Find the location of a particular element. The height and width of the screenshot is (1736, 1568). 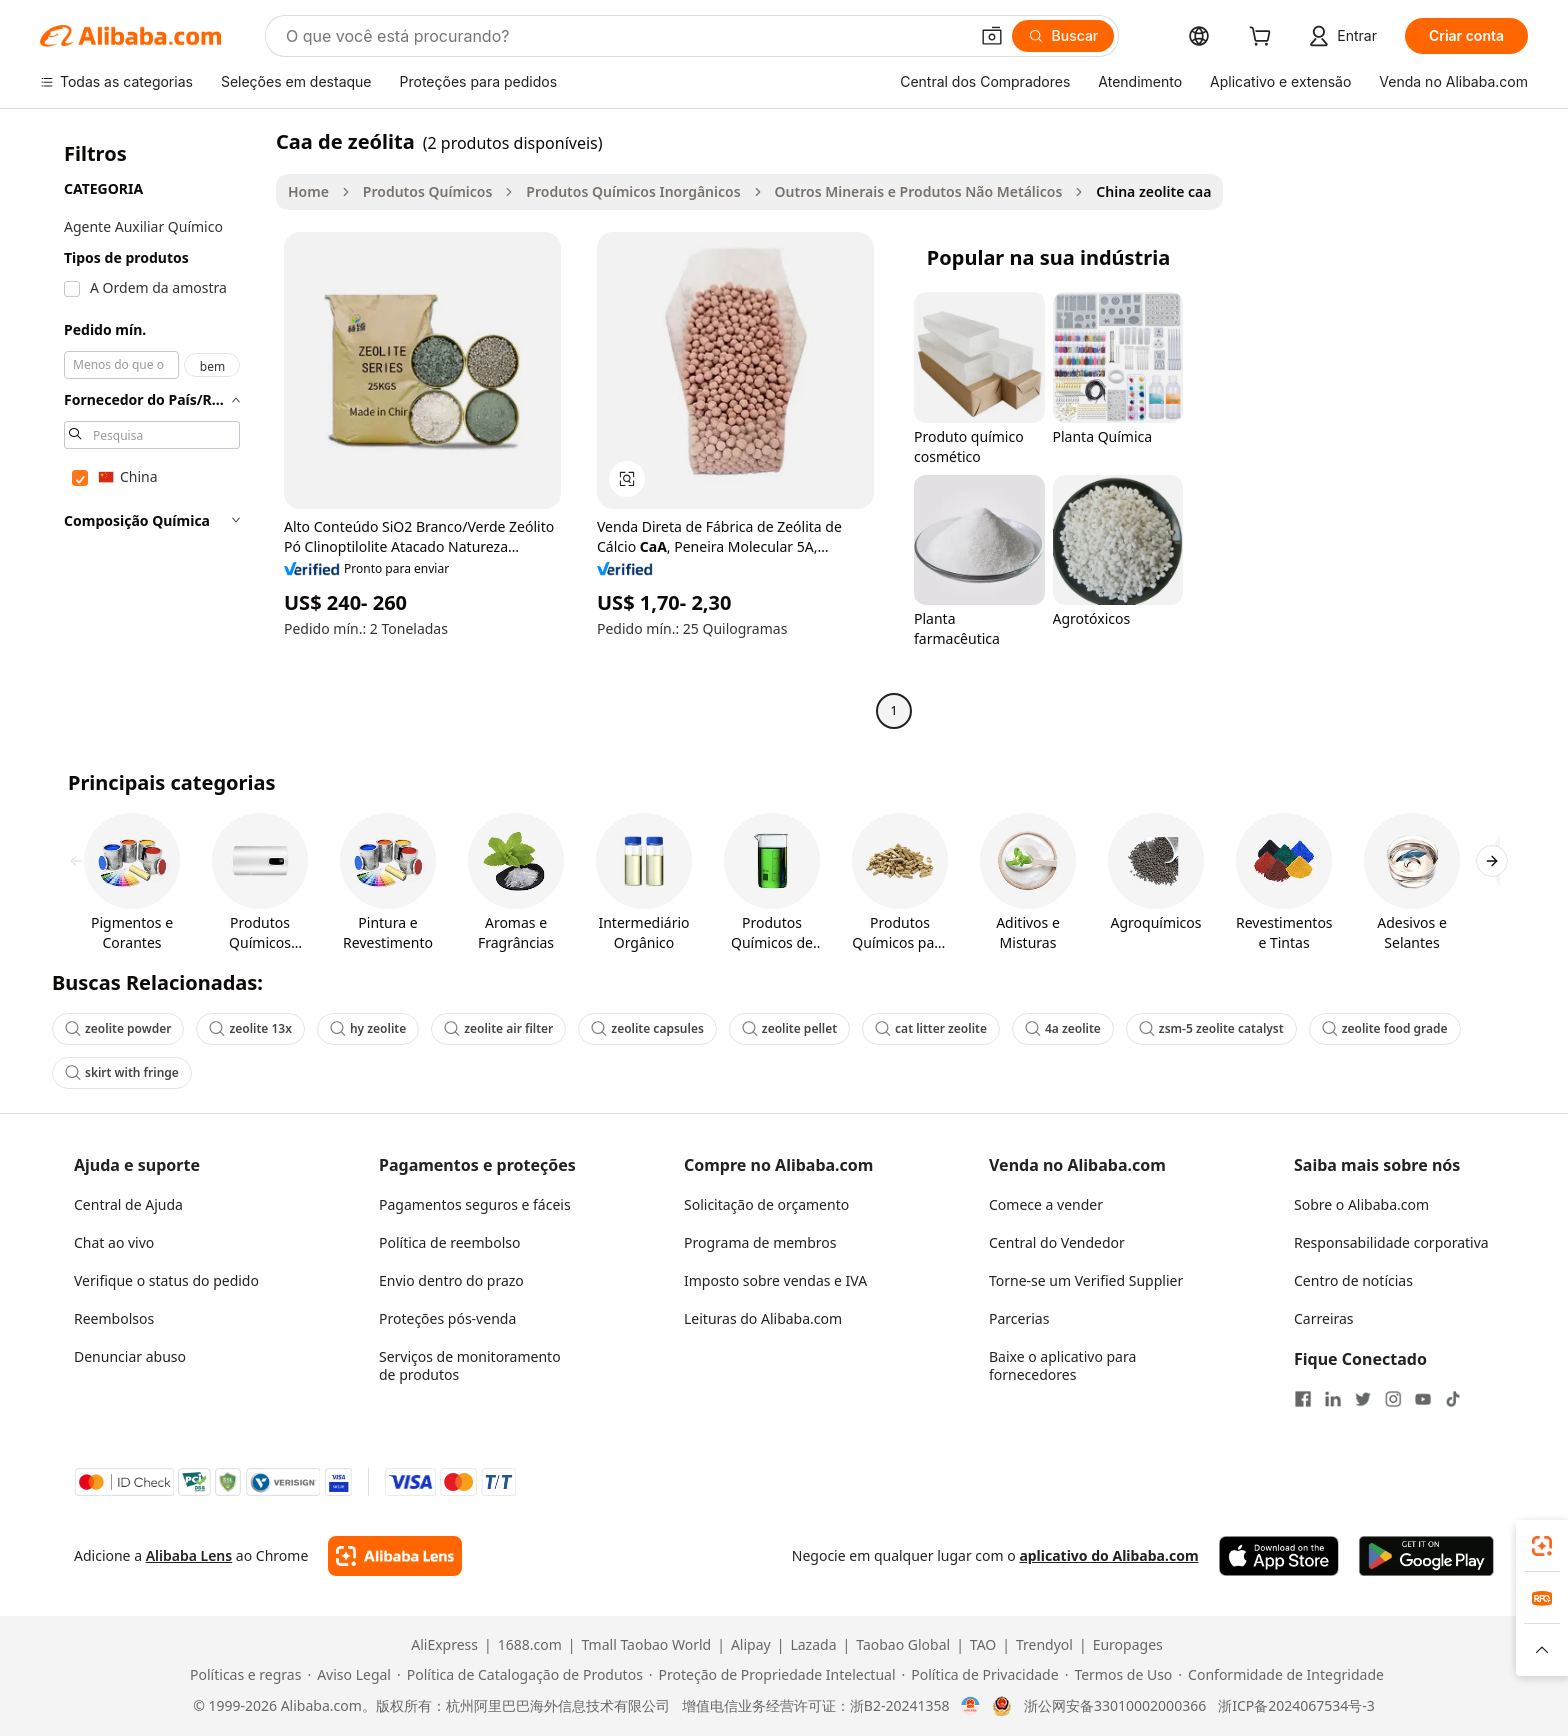

[Visit Alibaba.com on Twitter] is located at coordinates (1363, 1399).